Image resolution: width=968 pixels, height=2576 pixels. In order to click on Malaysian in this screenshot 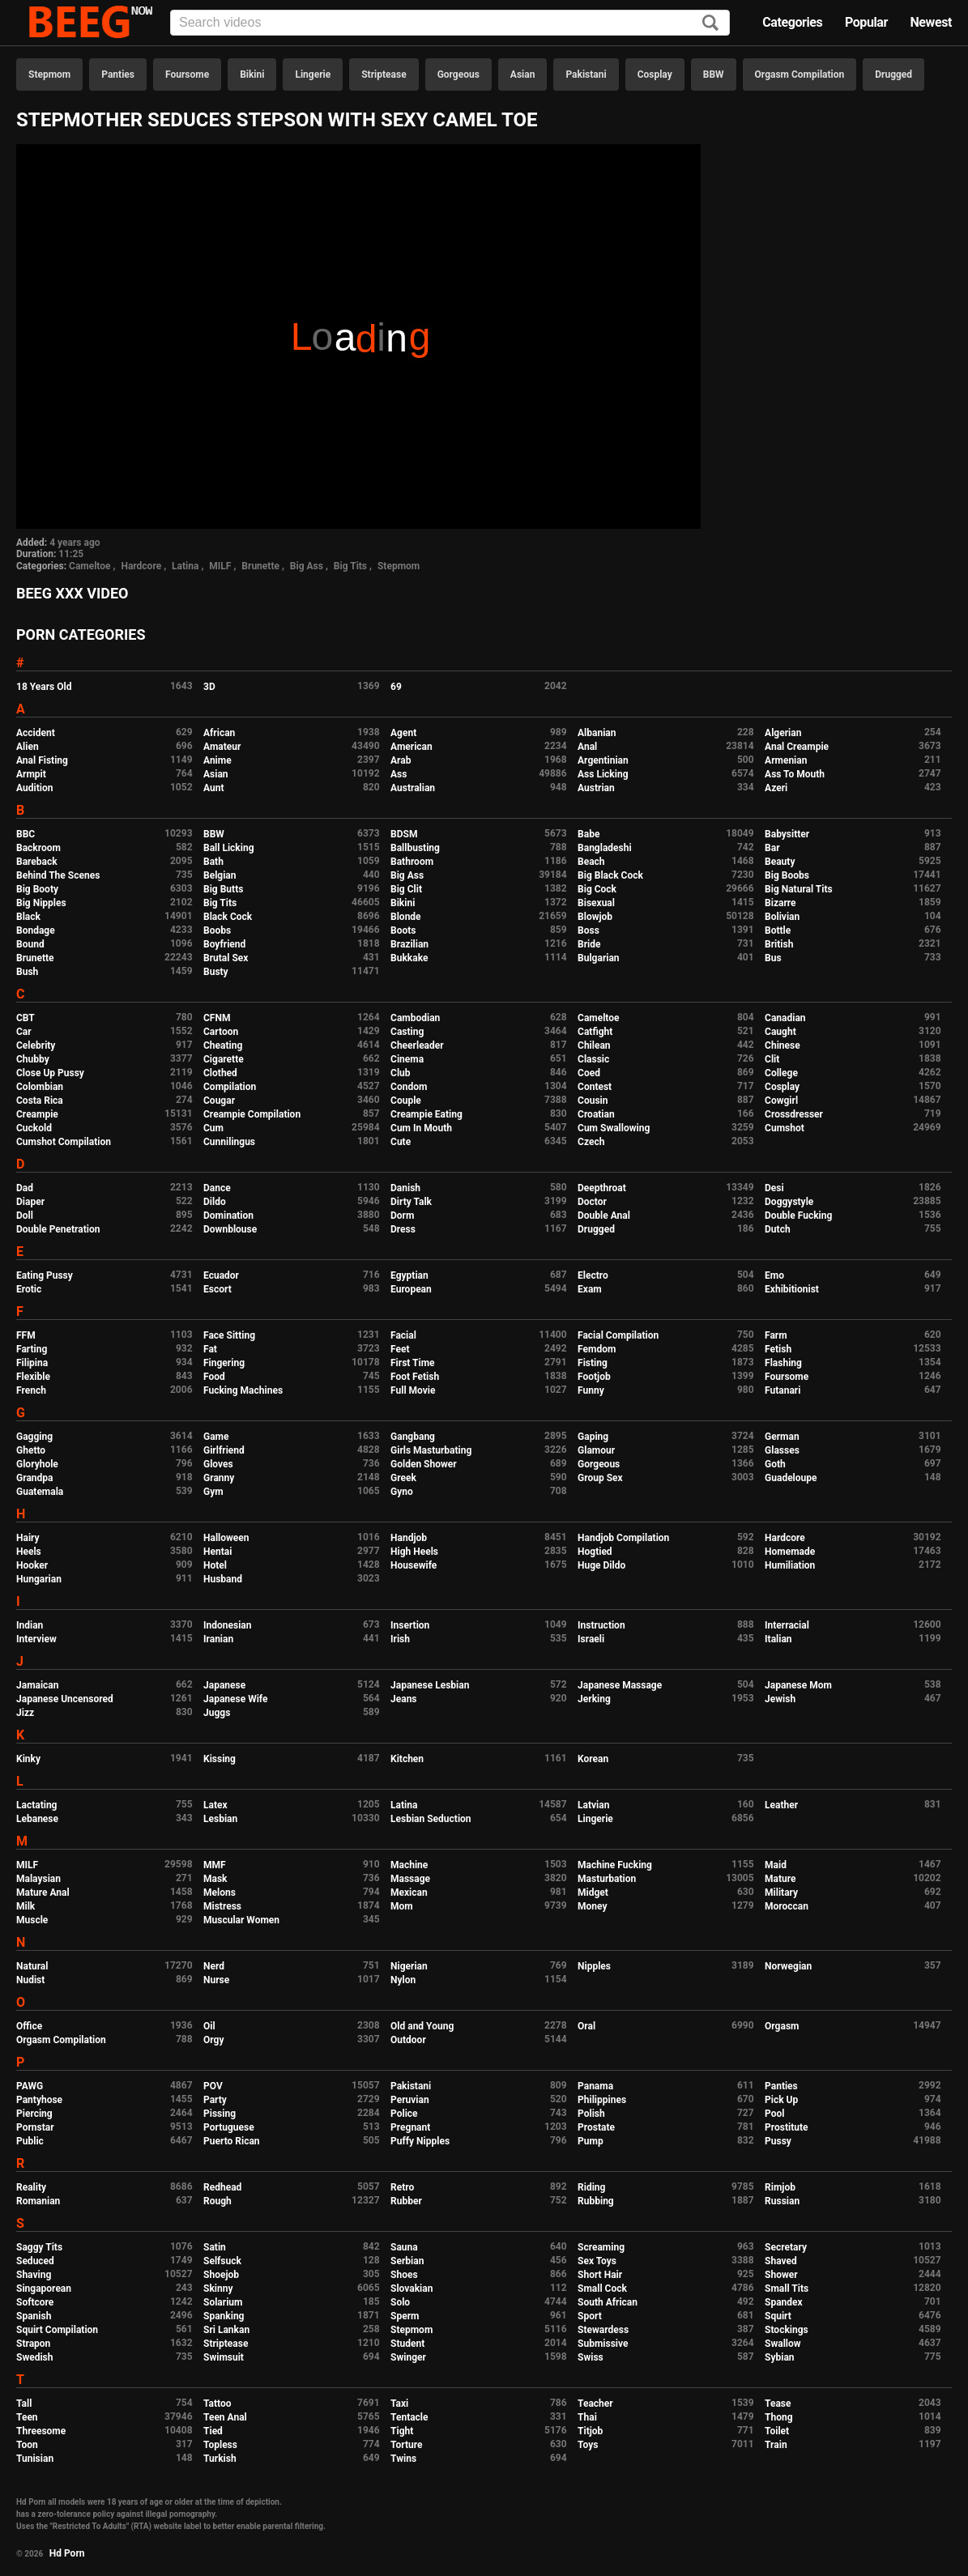, I will do `click(38, 1878)`.